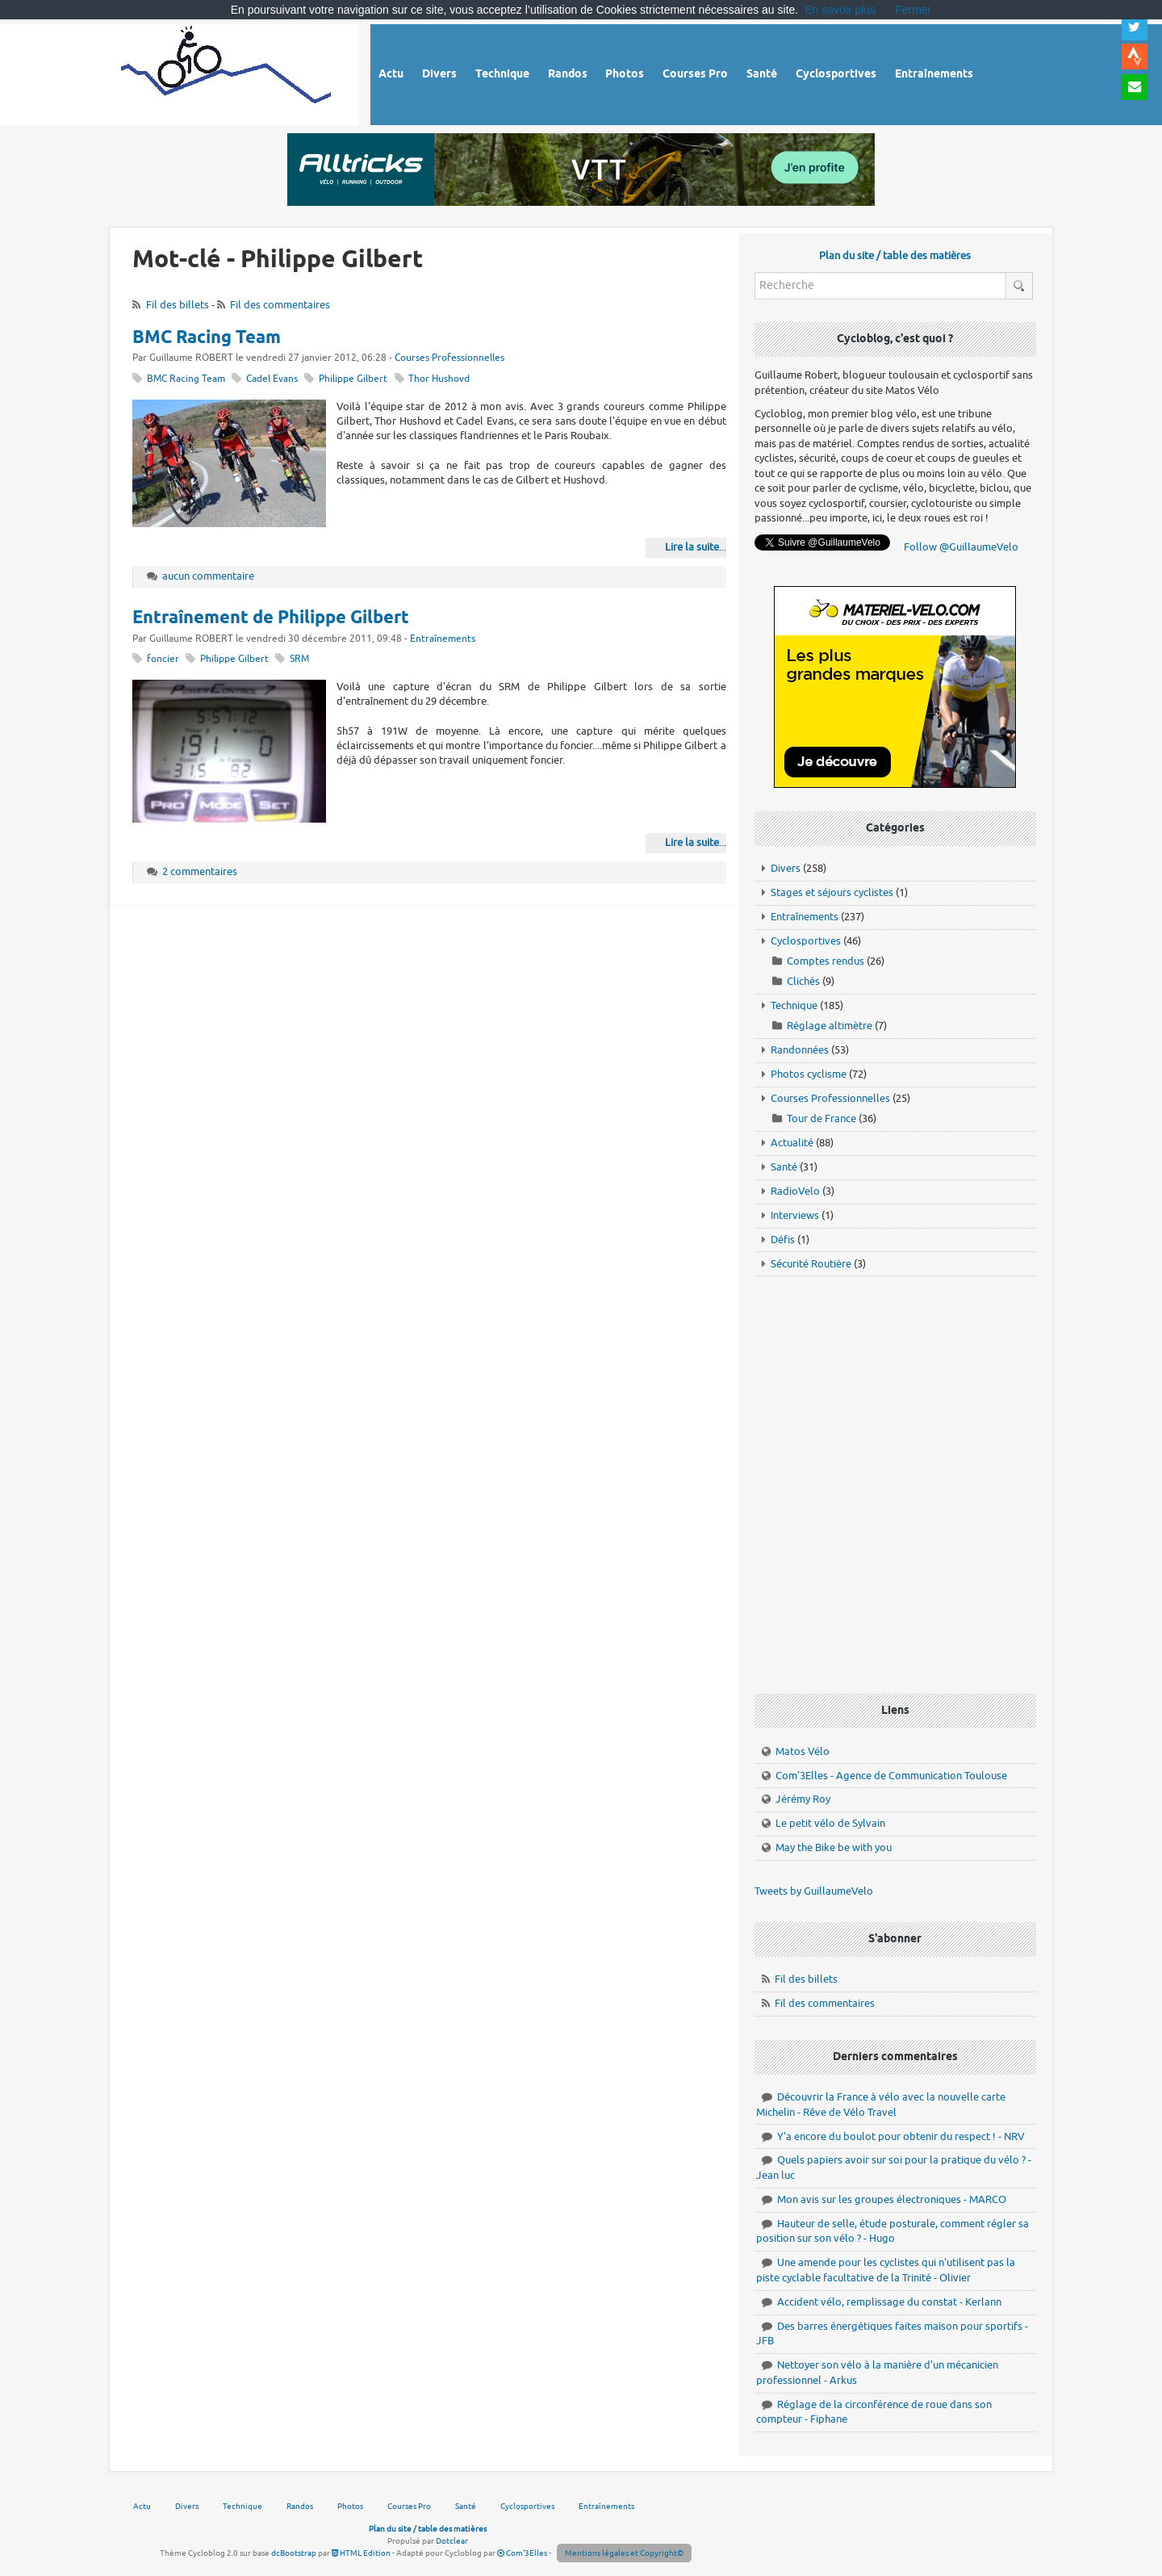 This screenshot has height=2576, width=1162. What do you see at coordinates (280, 305) in the screenshot?
I see `Fil des commentaires` at bounding box center [280, 305].